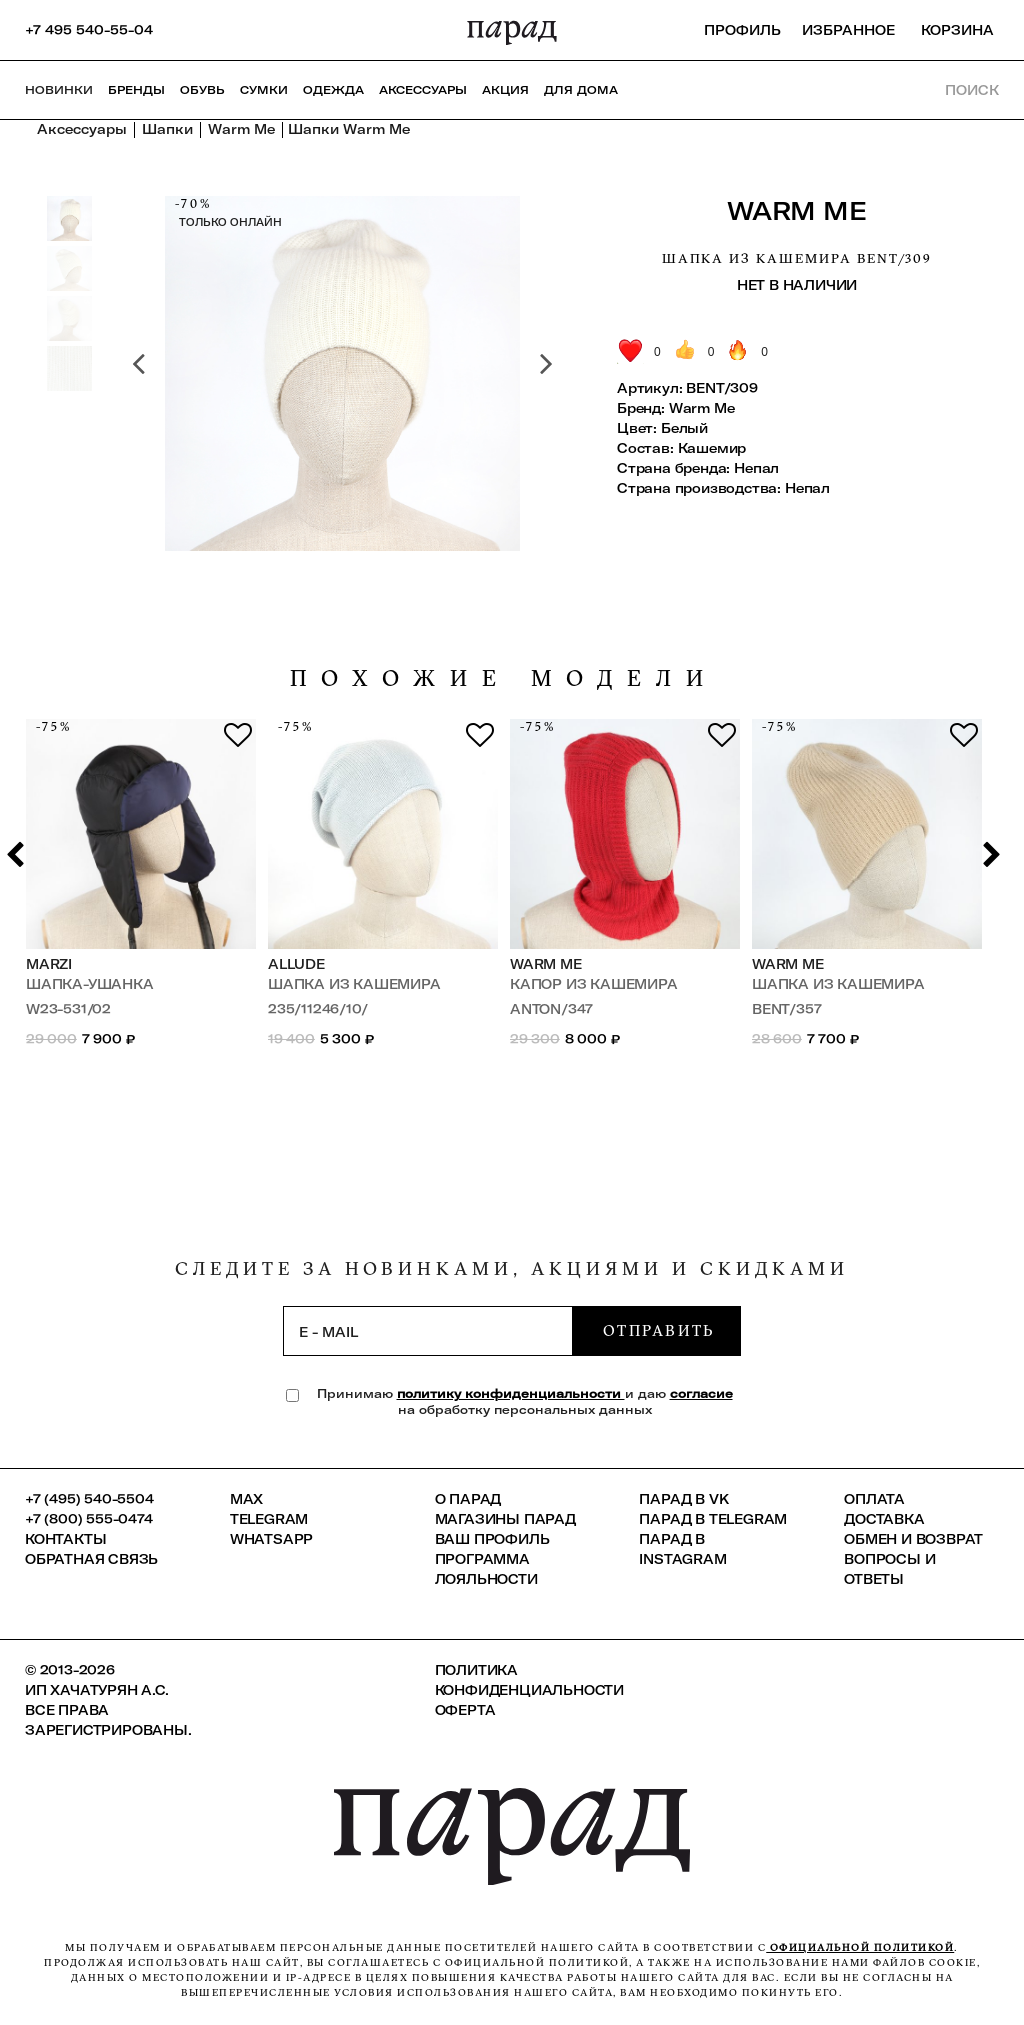 Image resolution: width=1024 pixels, height=2025 pixels. What do you see at coordinates (701, 1393) in the screenshot?
I see `согласие` at bounding box center [701, 1393].